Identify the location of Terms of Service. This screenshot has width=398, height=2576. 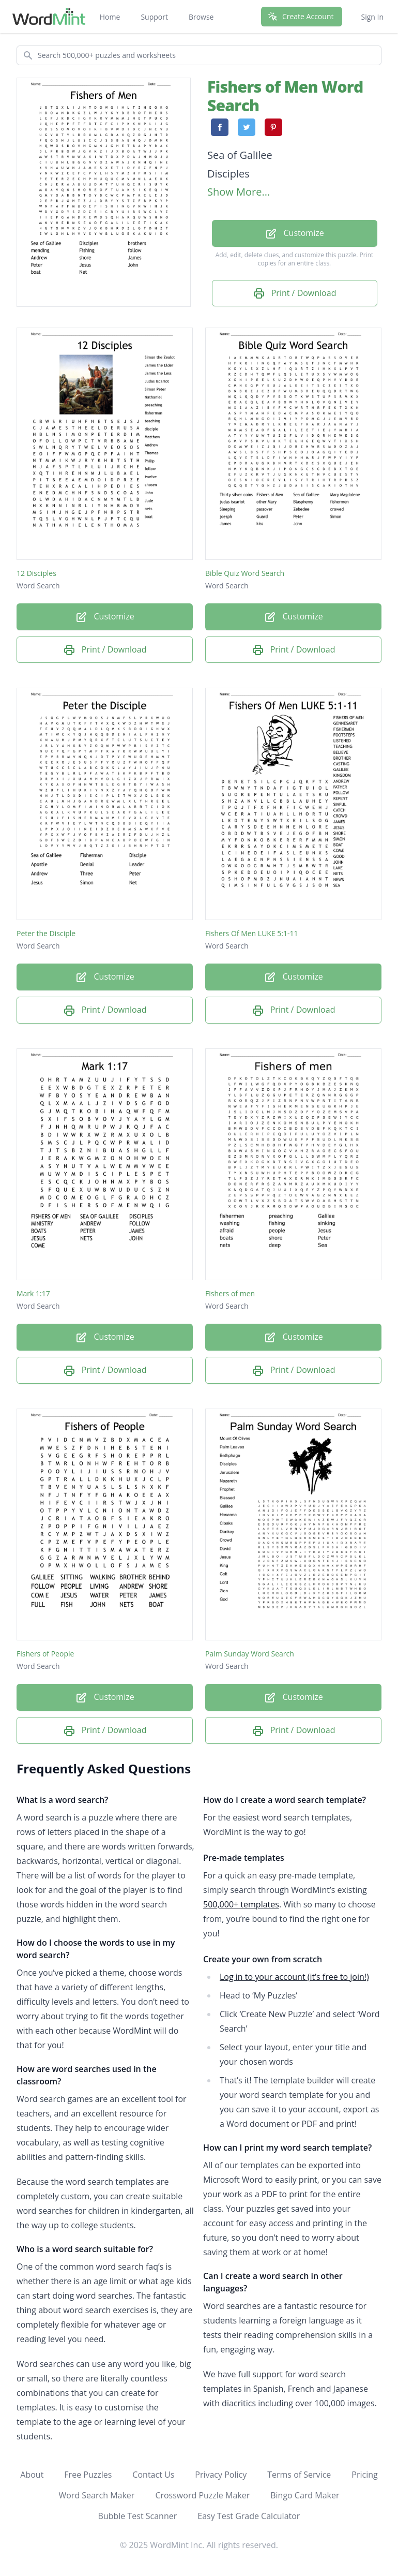
(299, 2474).